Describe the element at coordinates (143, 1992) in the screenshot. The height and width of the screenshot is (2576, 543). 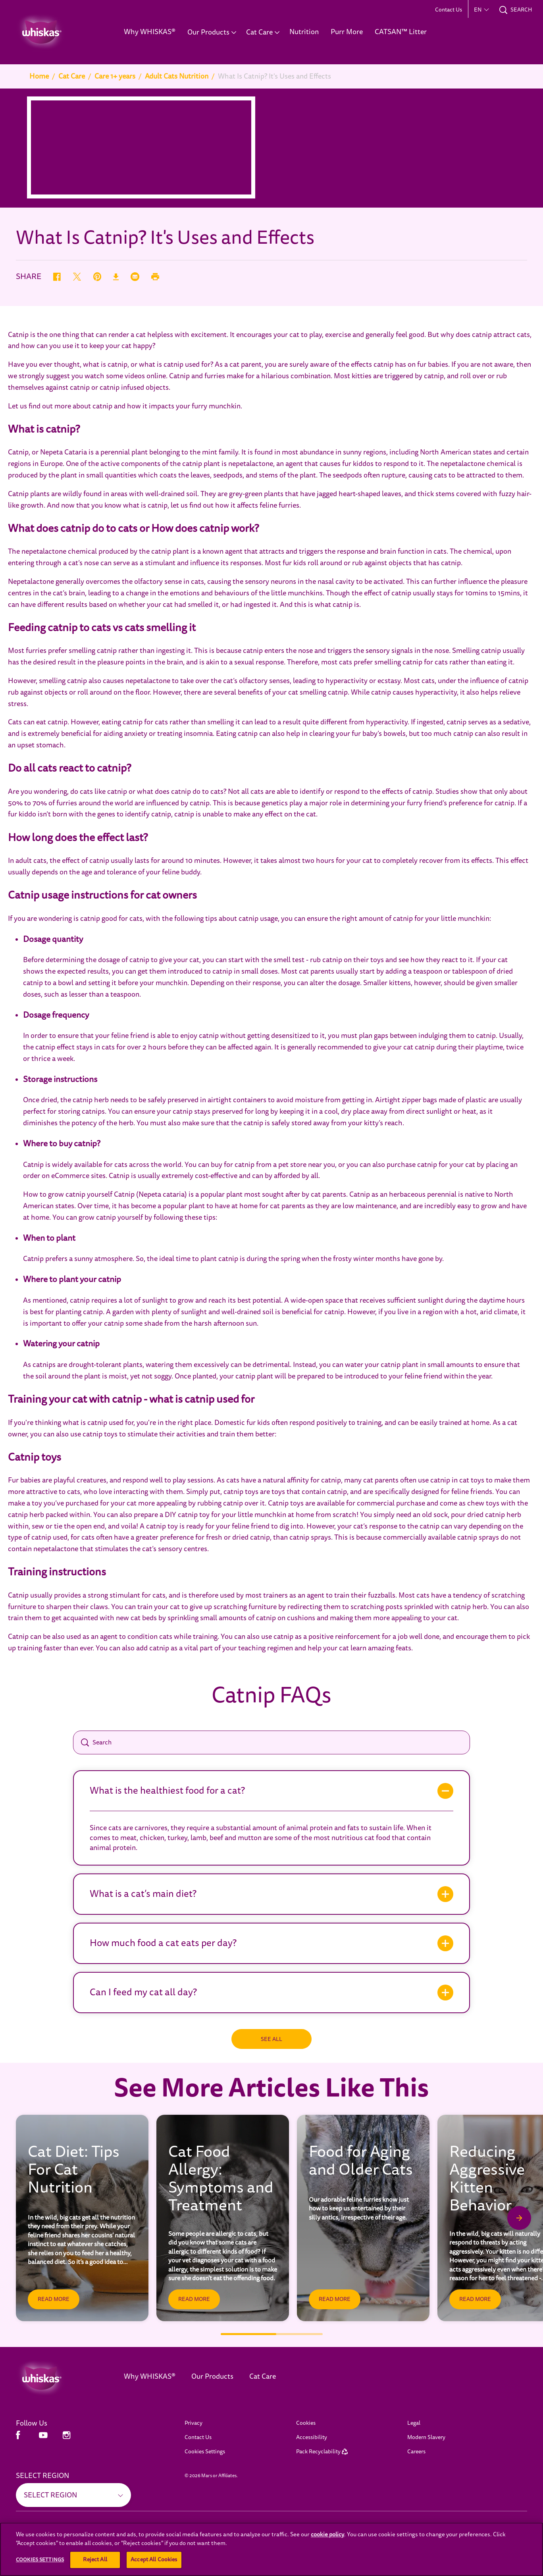
I see `Can I feed my cat all day?` at that location.